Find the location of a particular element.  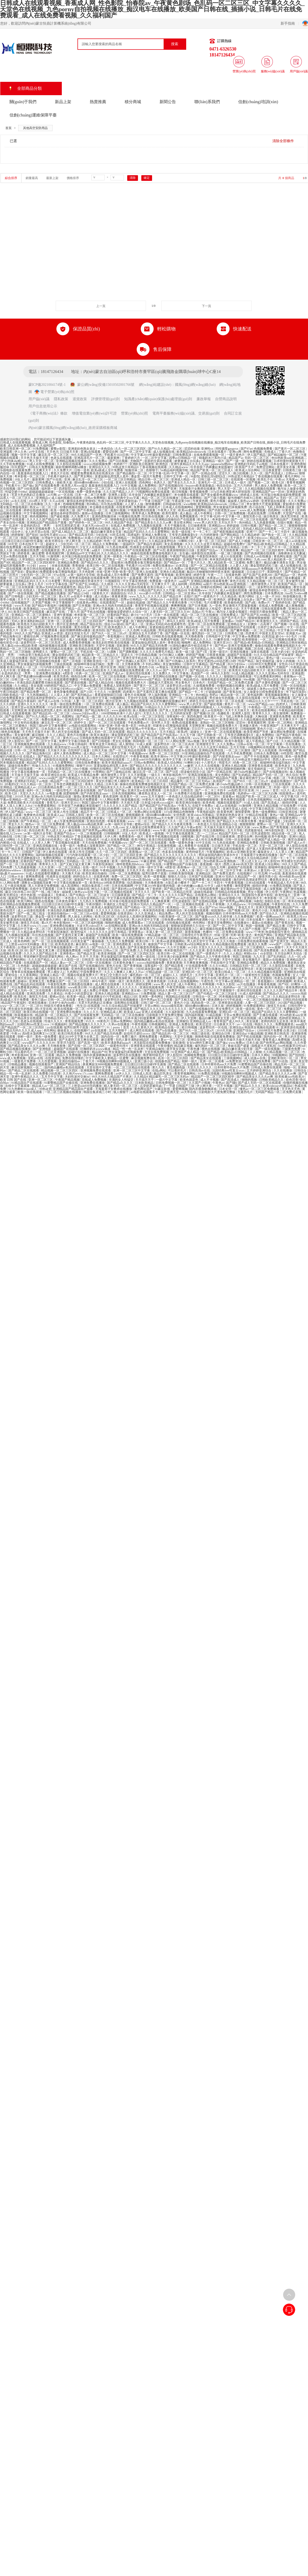

欧美少妇xxxxx is located at coordinates (258, 538).